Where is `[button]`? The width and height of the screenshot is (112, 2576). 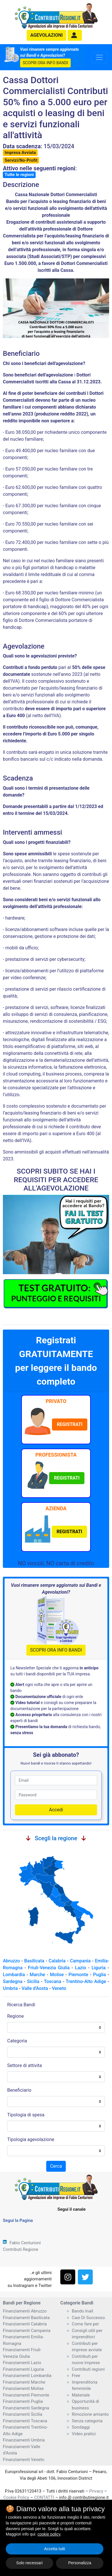
[button] is located at coordinates (74, 35).